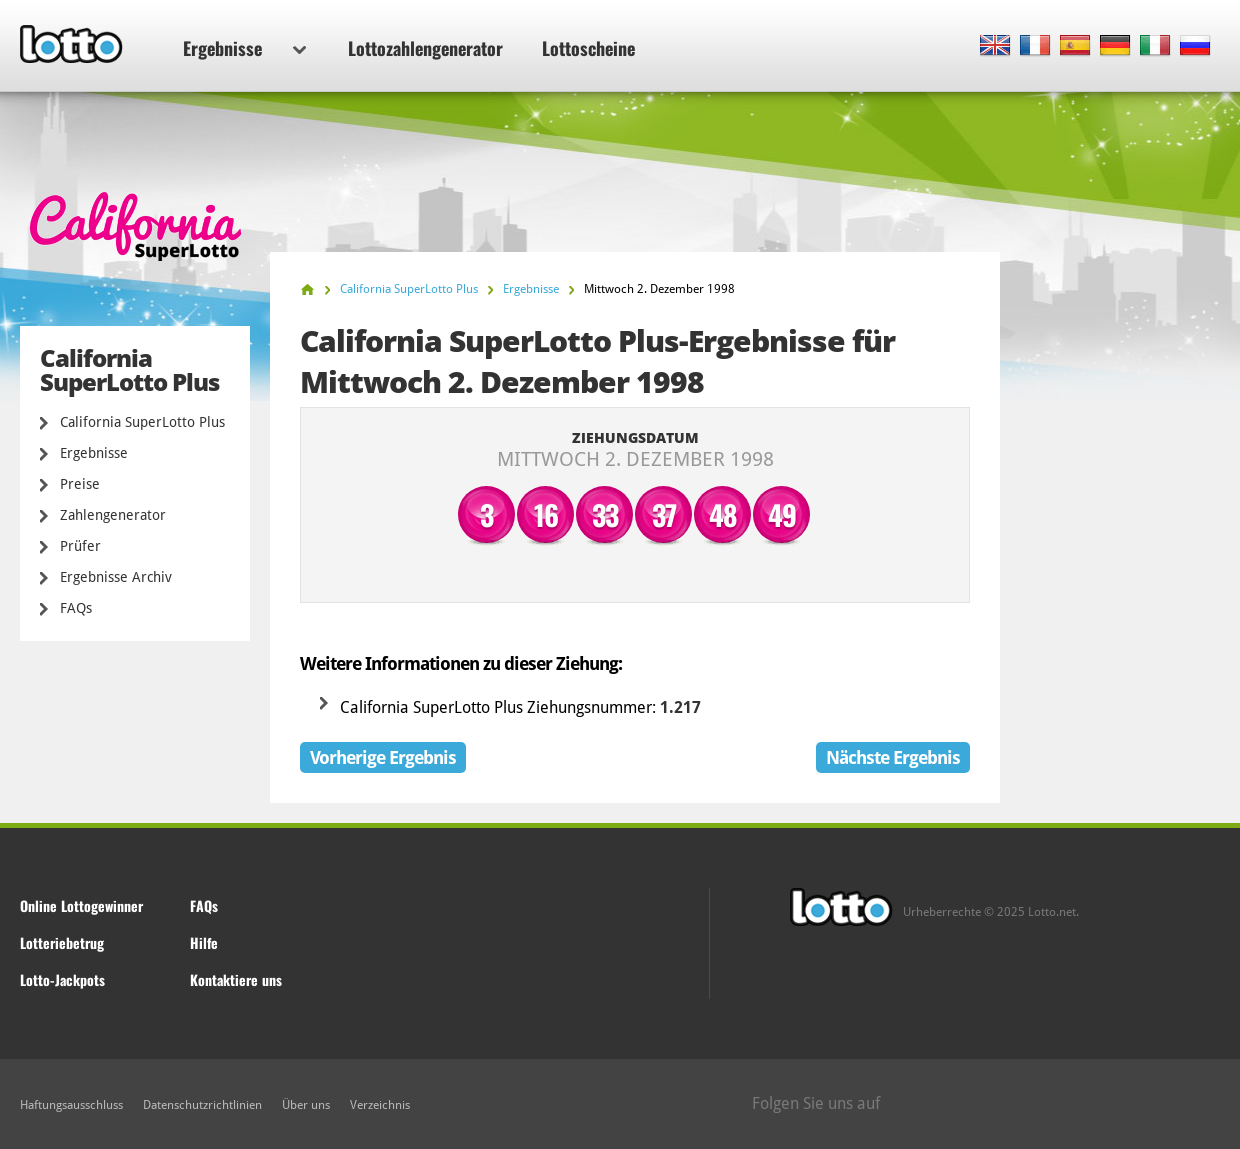 The width and height of the screenshot is (1240, 1149). What do you see at coordinates (142, 422) in the screenshot?
I see `California SuperLotto Plus` at bounding box center [142, 422].